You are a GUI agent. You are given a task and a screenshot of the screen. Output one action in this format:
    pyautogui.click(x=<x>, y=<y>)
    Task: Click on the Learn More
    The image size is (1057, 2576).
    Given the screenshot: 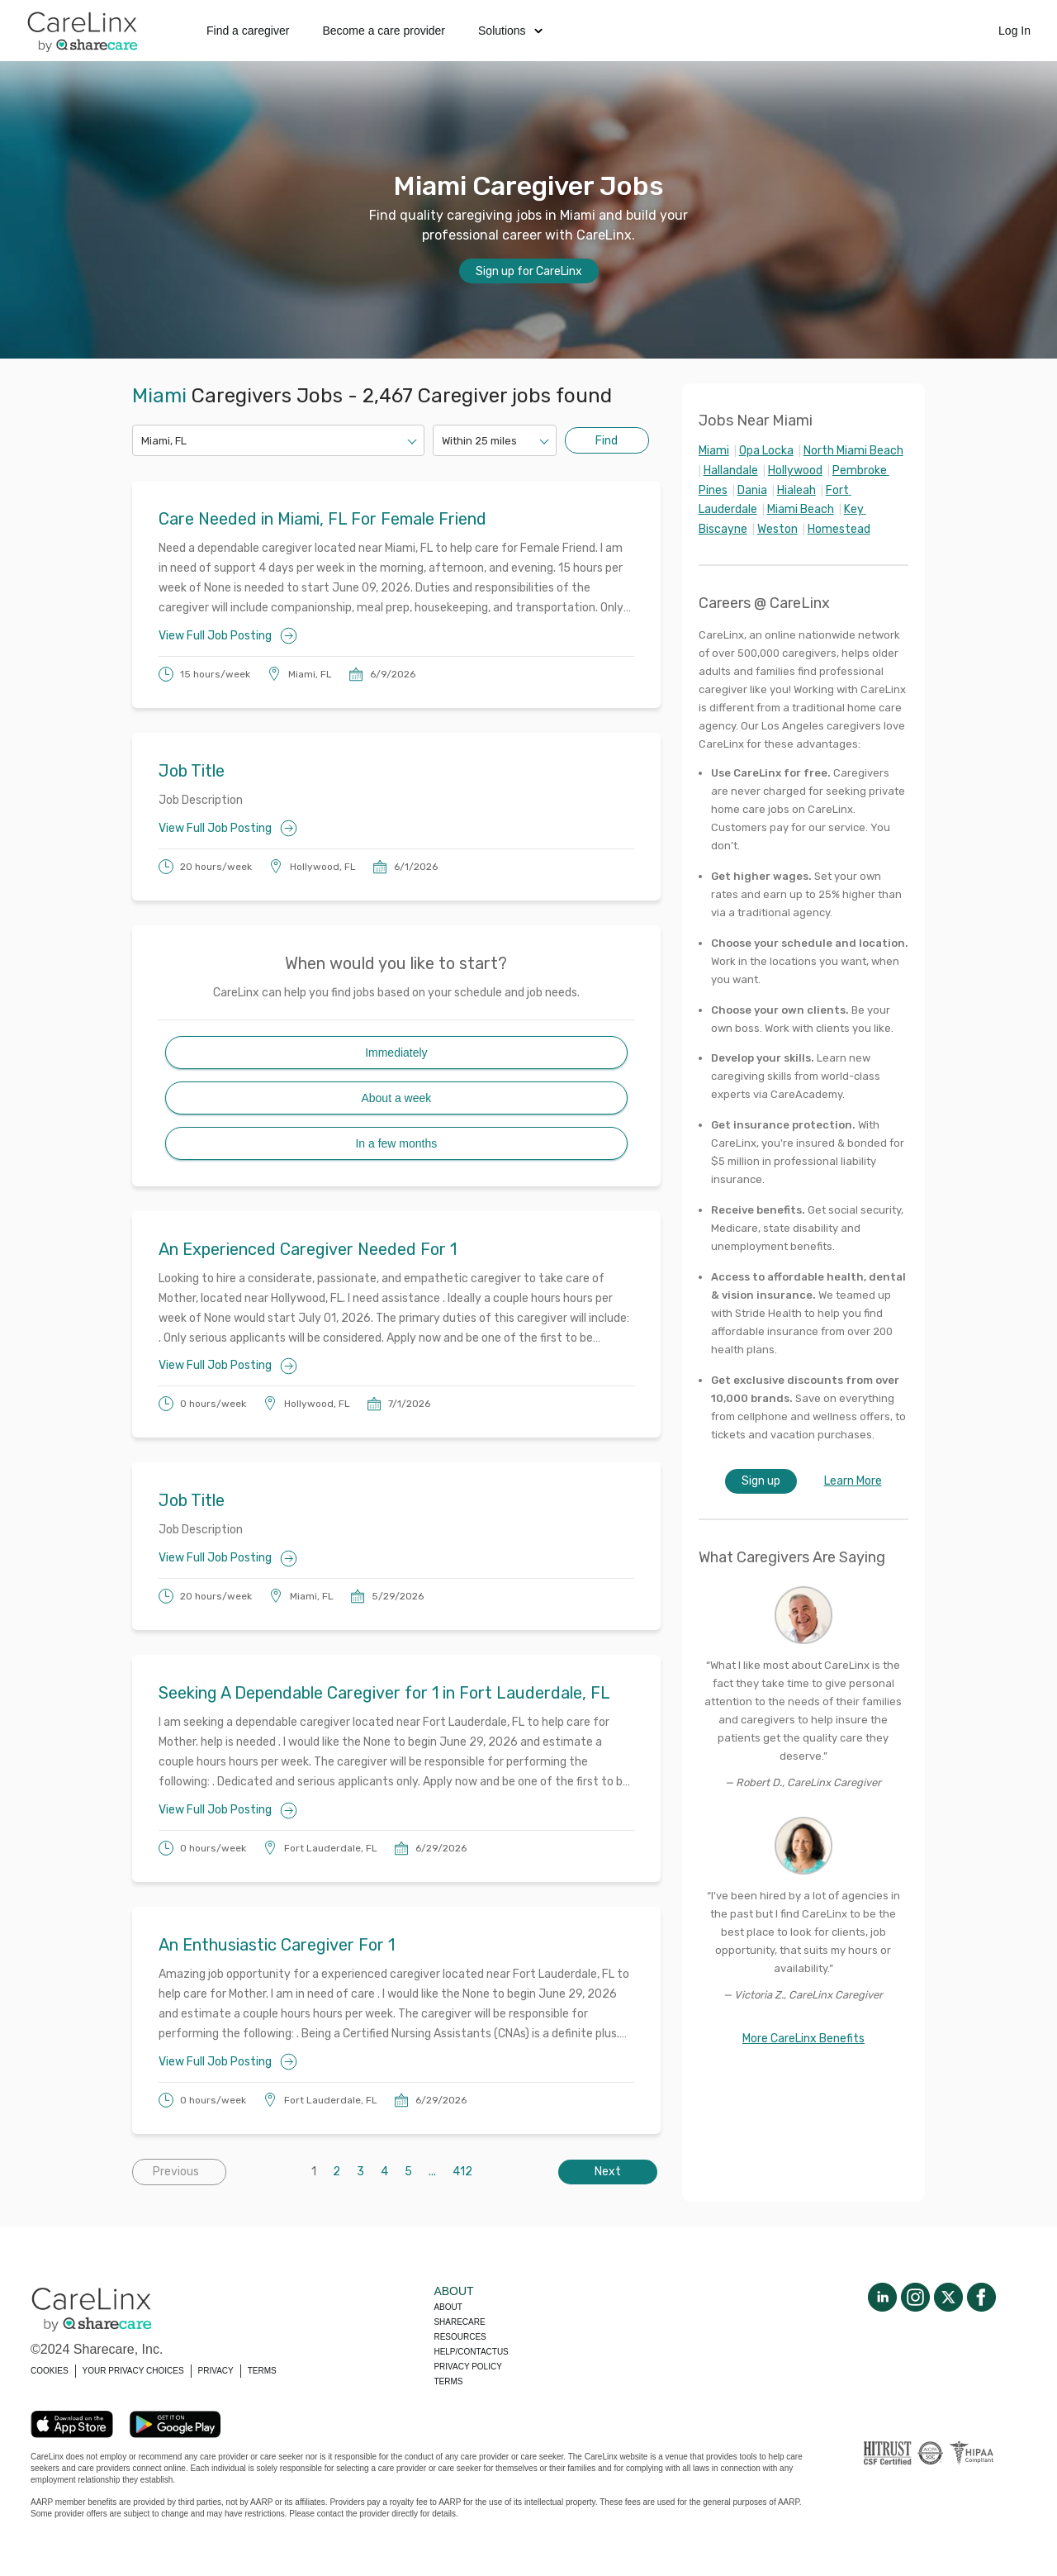 What is the action you would take?
    pyautogui.click(x=853, y=1481)
    